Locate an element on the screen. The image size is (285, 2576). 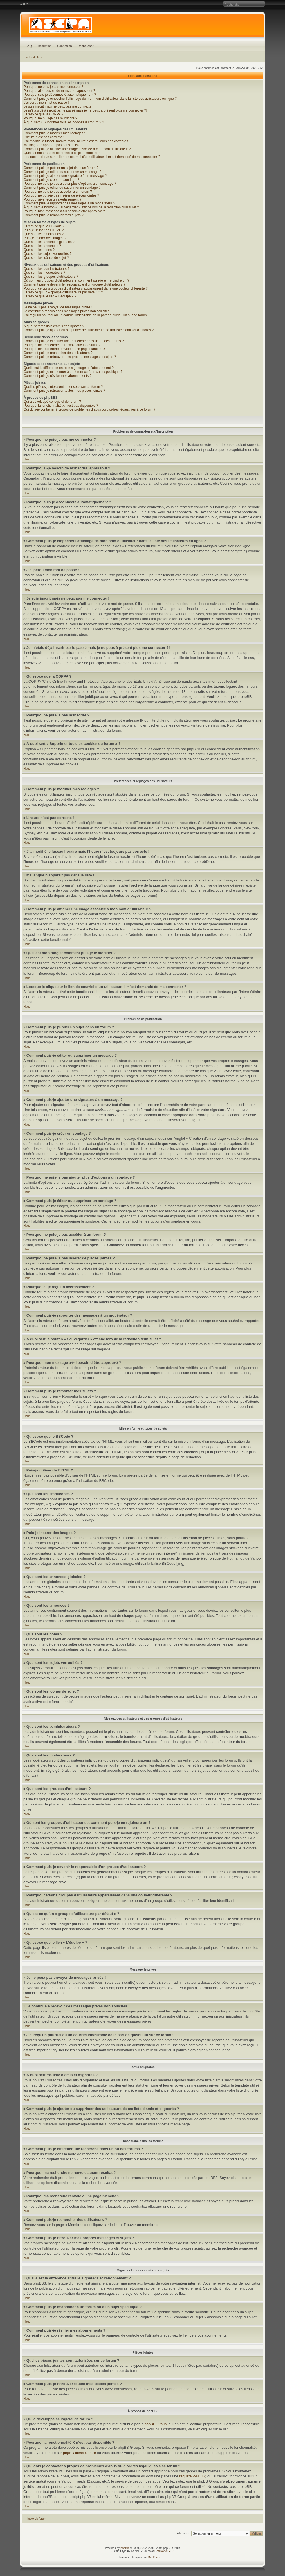
Maël Soucaze is located at coordinates (156, 2557).